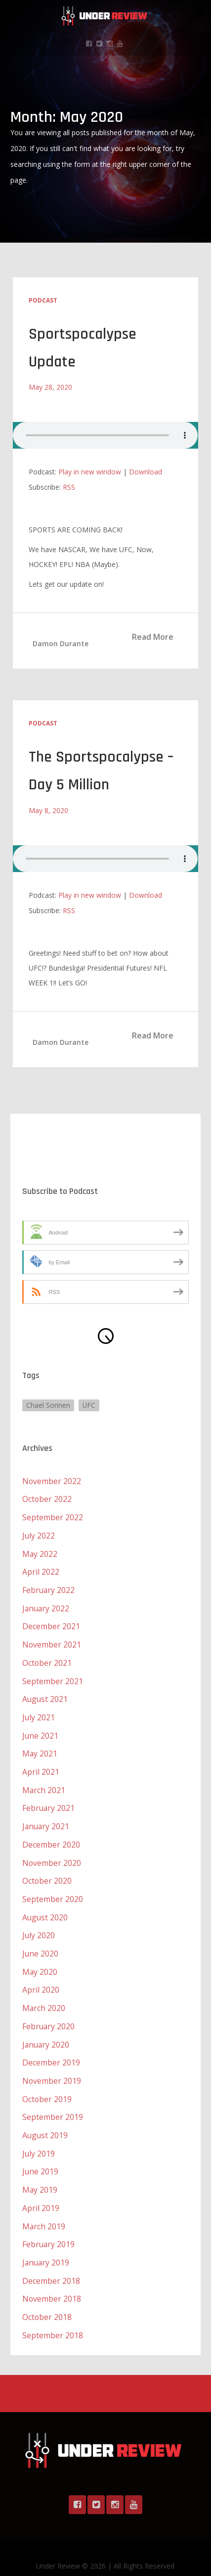  Describe the element at coordinates (48, 809) in the screenshot. I see `May 8, 2020` at that location.